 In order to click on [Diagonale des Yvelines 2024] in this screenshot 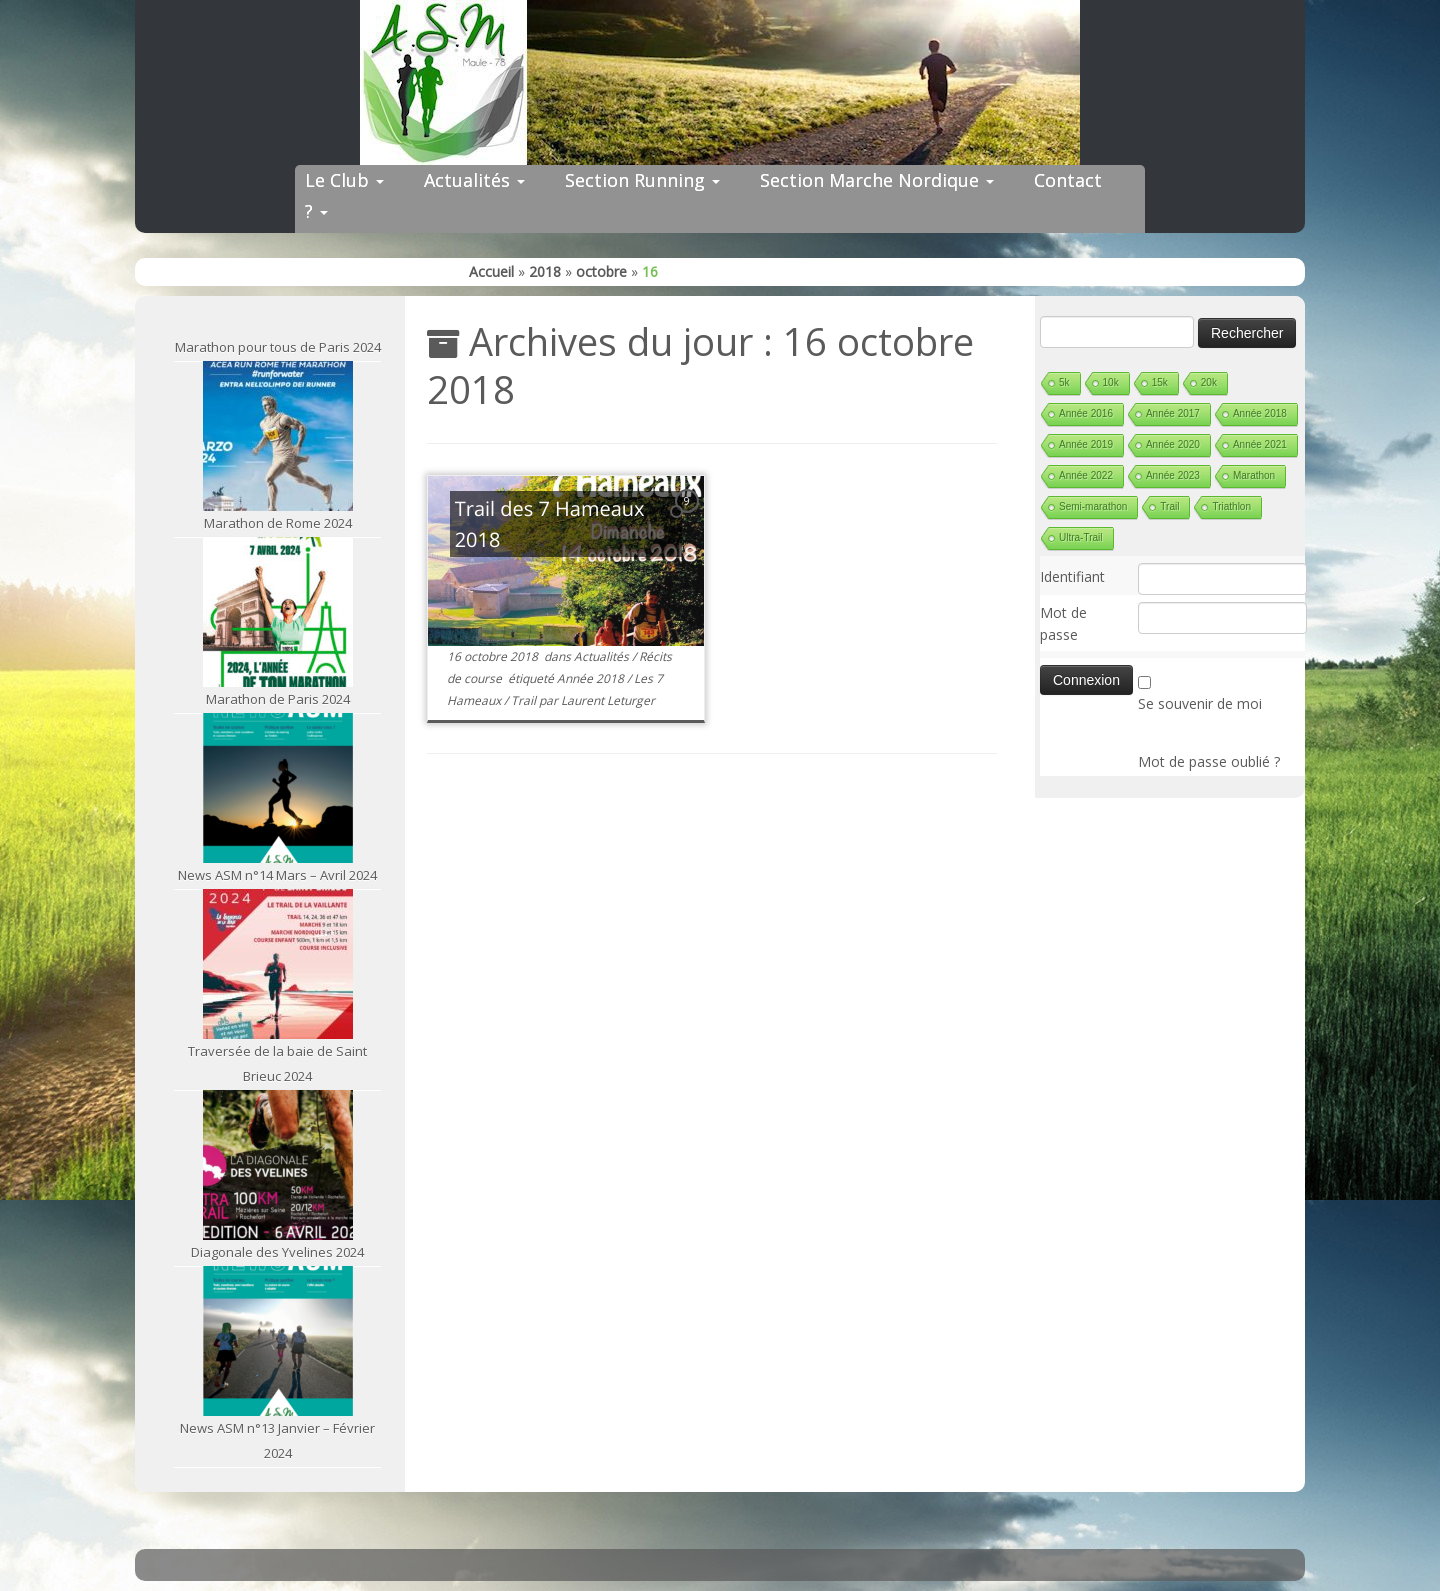, I will do `click(278, 1165)`.